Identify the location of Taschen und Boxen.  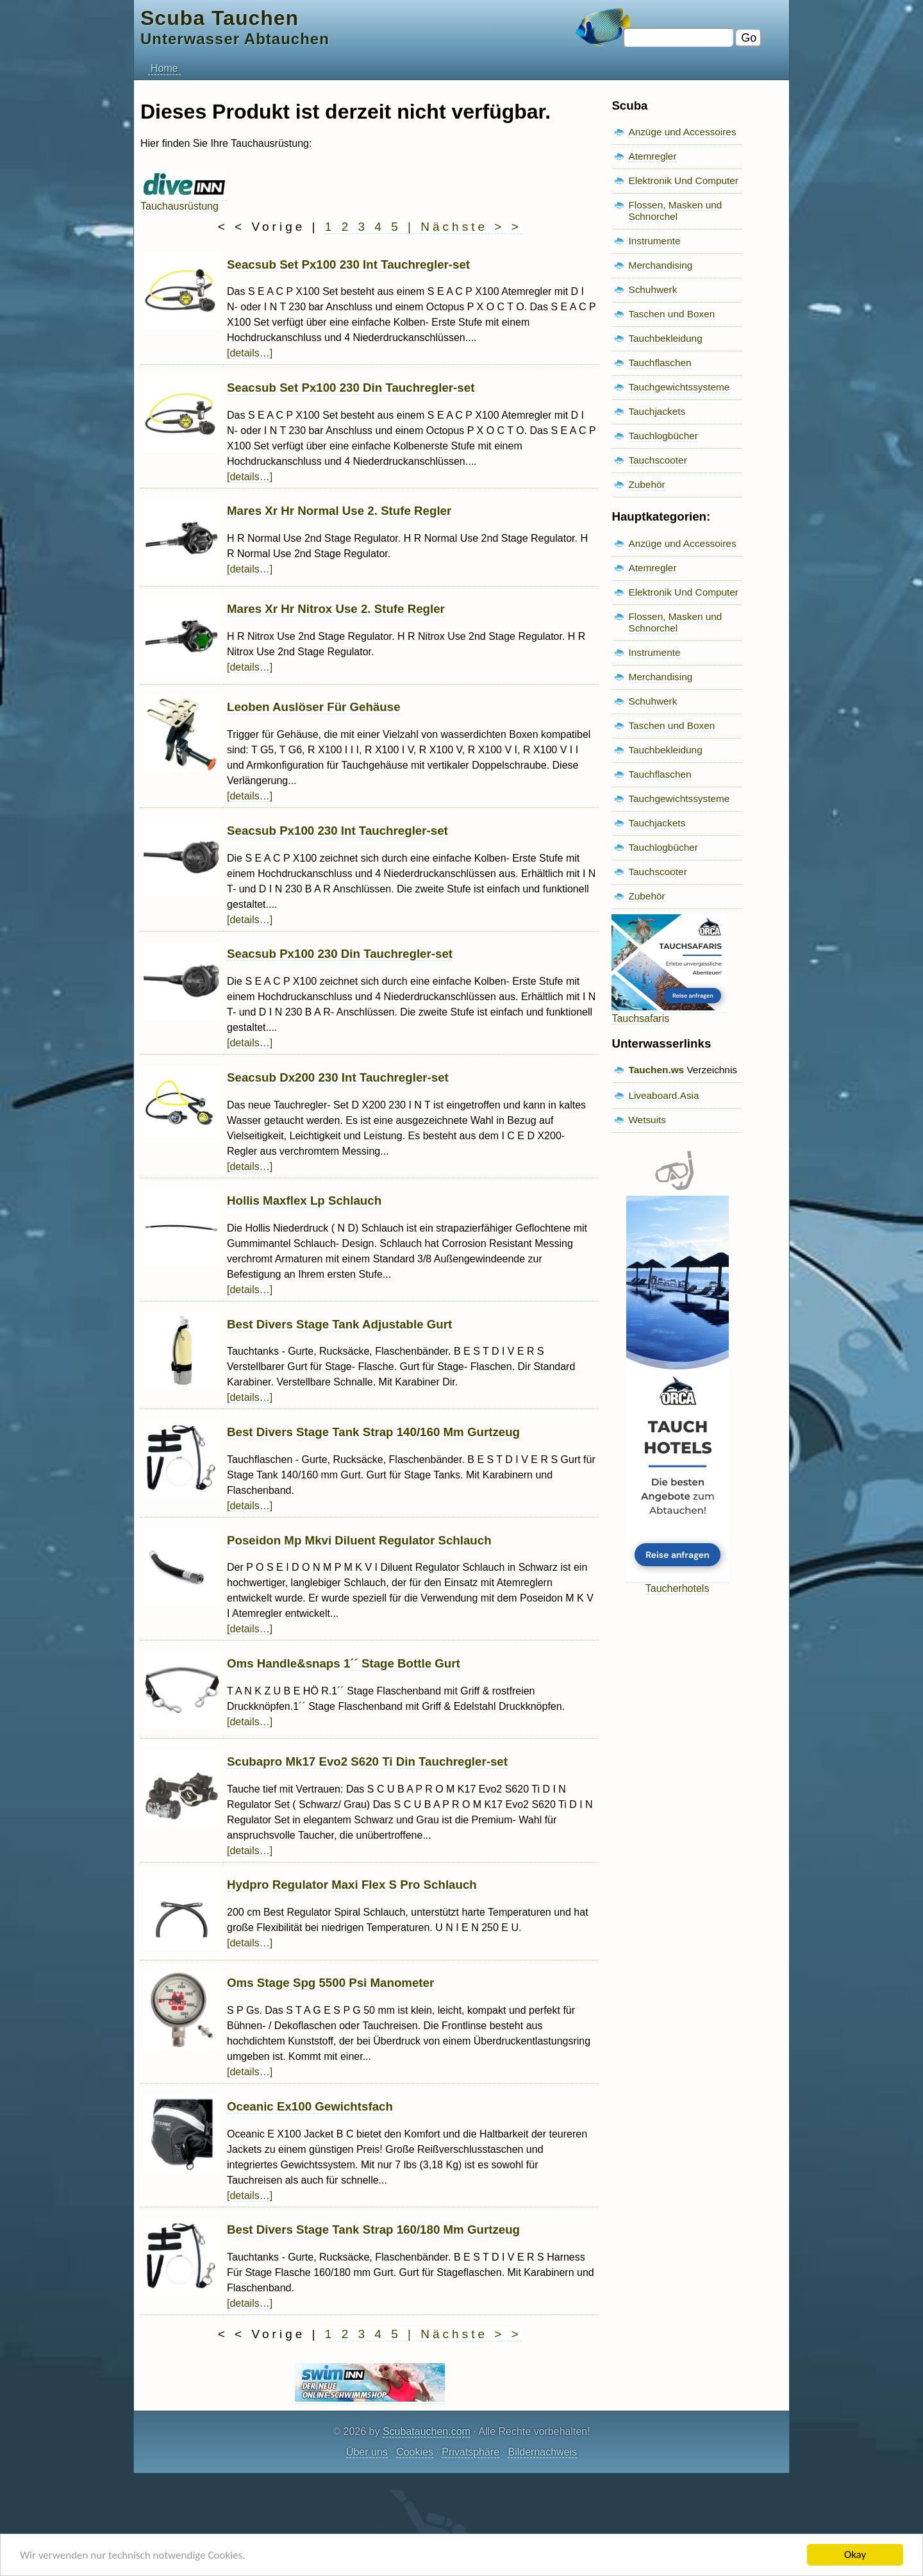
(671, 313).